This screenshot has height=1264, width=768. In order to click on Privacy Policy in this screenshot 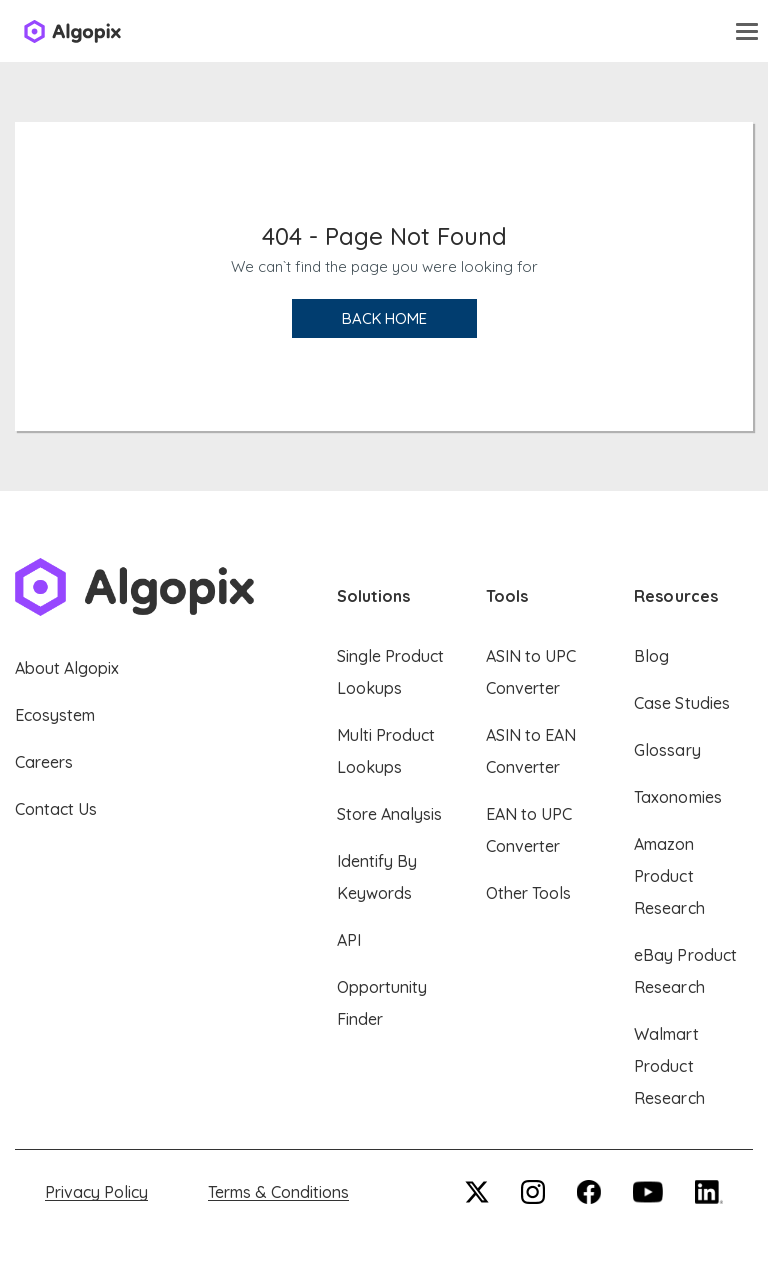, I will do `click(96, 1192)`.